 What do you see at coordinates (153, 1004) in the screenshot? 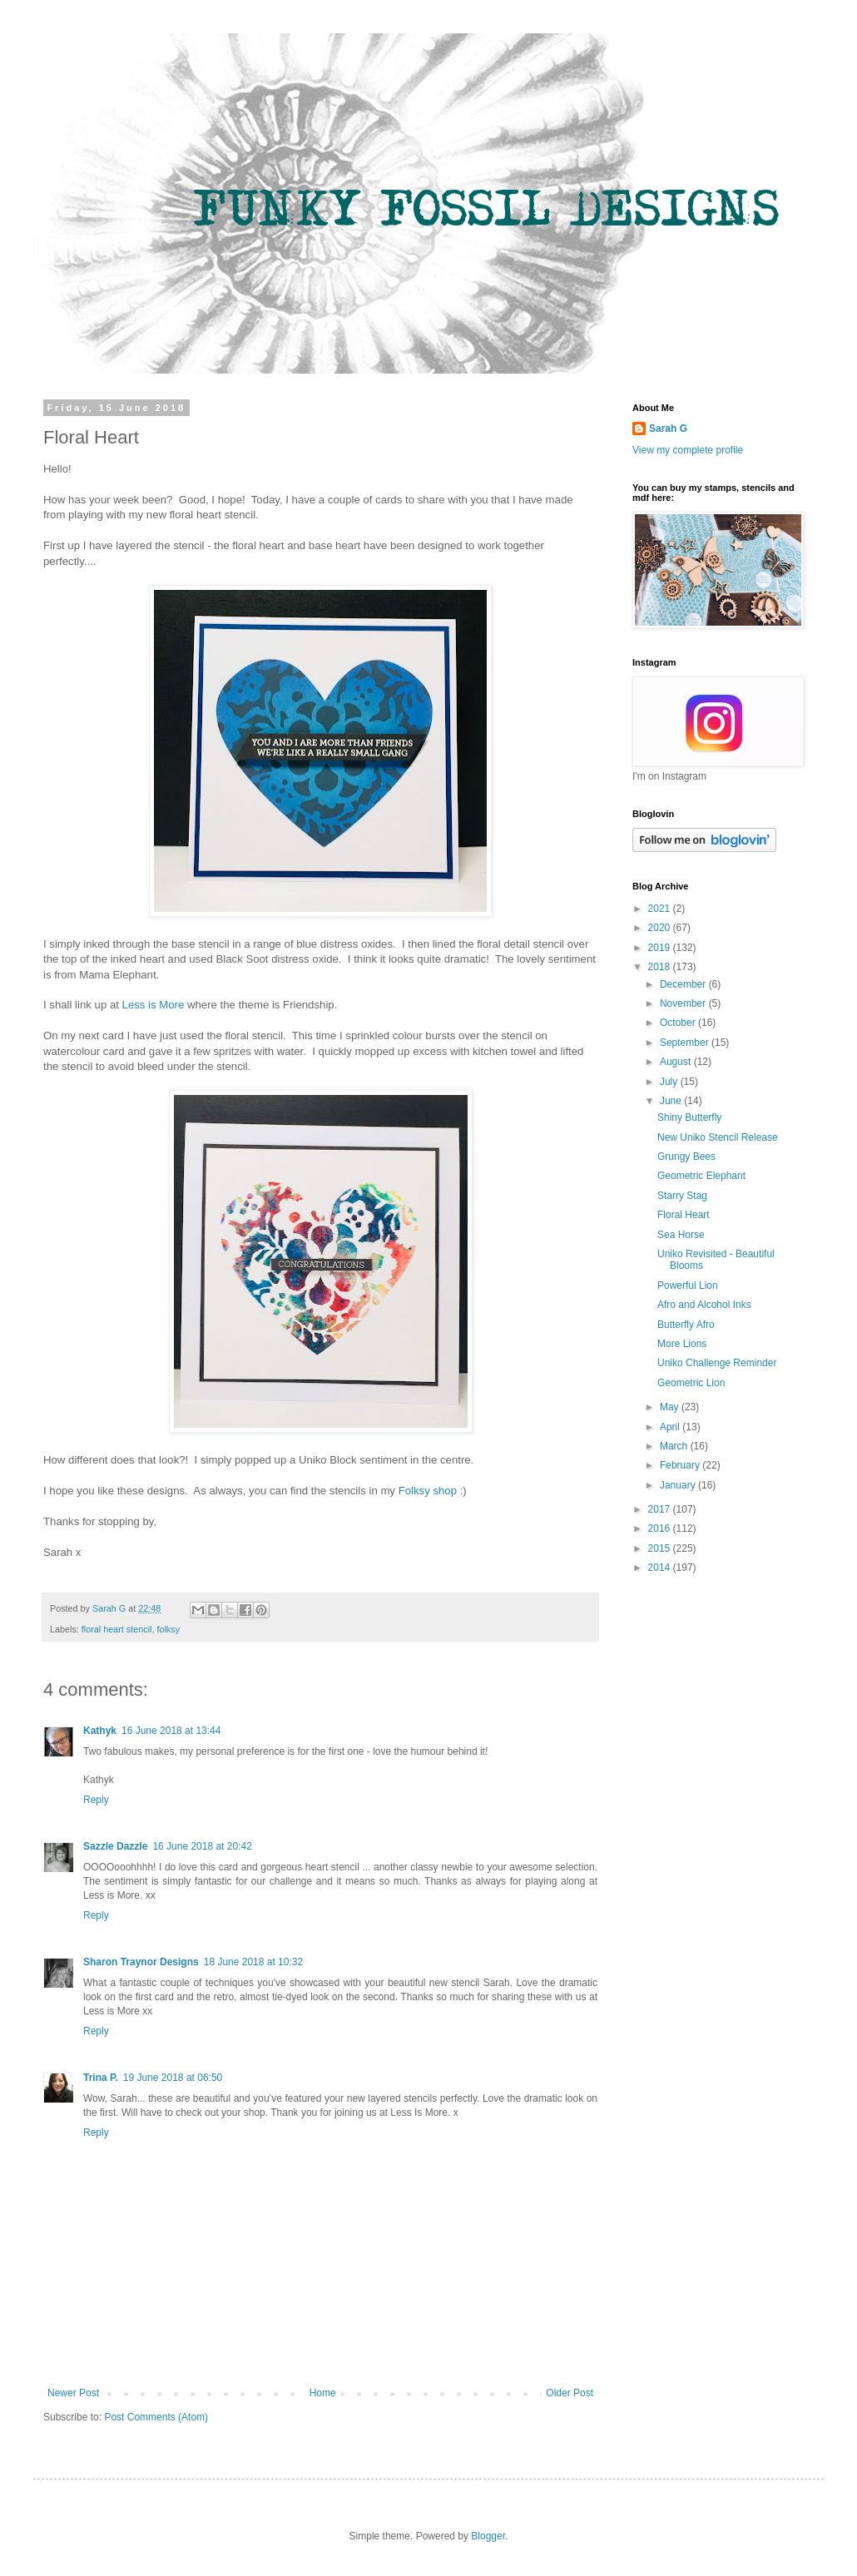
I see `Less is More` at bounding box center [153, 1004].